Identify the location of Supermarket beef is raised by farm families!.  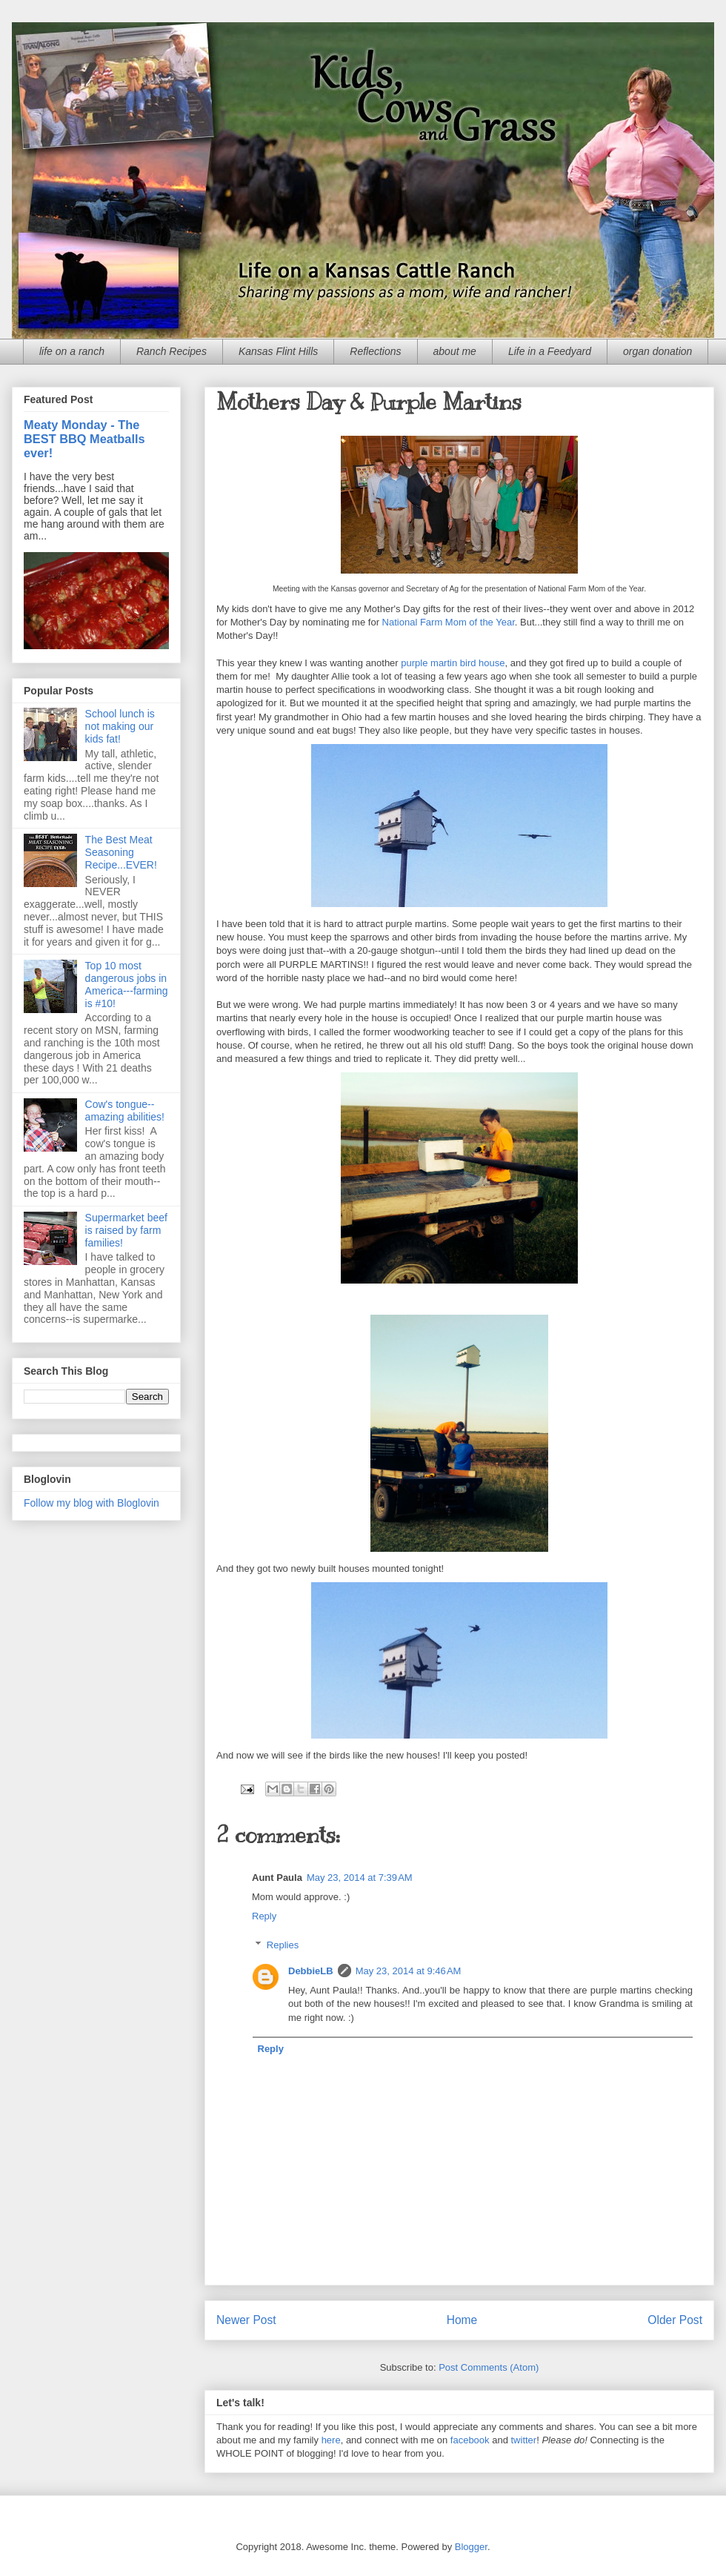
(126, 1230).